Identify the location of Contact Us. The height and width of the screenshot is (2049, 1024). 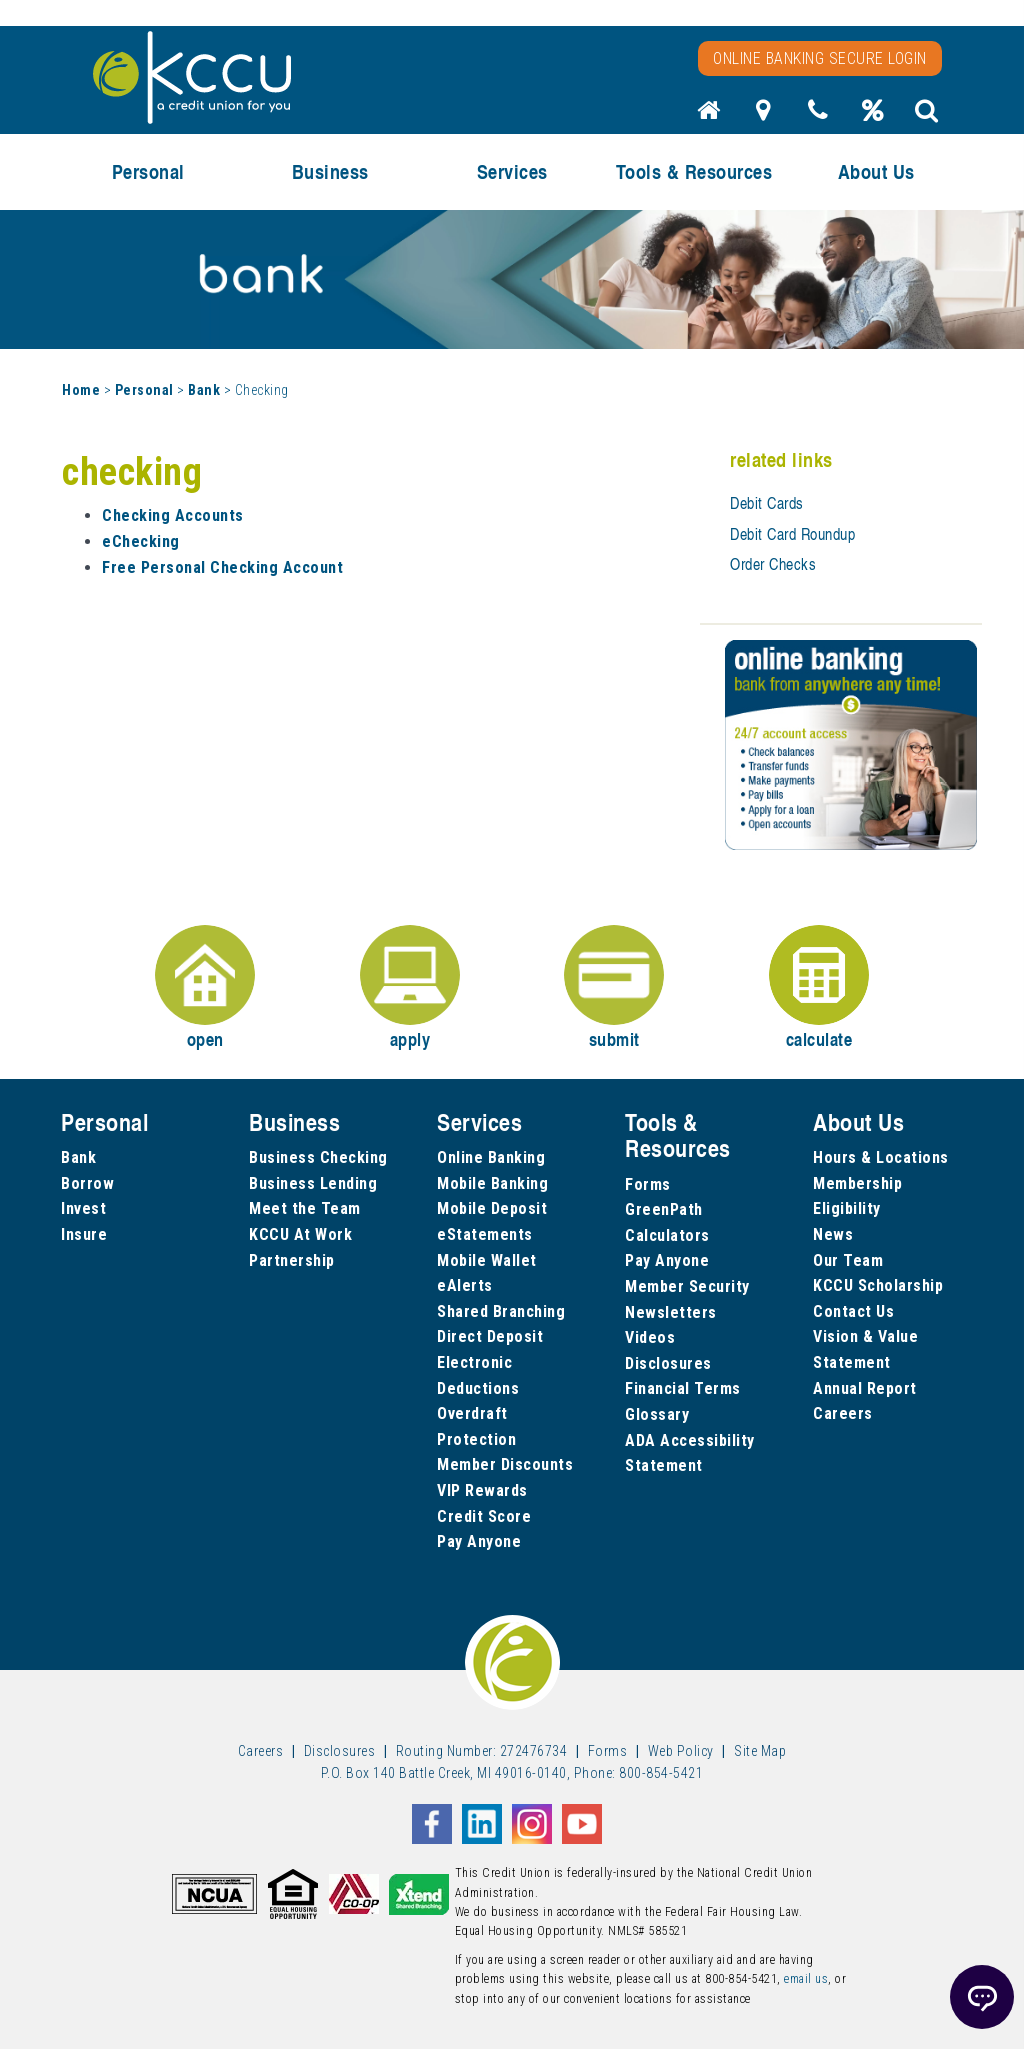
(853, 1311).